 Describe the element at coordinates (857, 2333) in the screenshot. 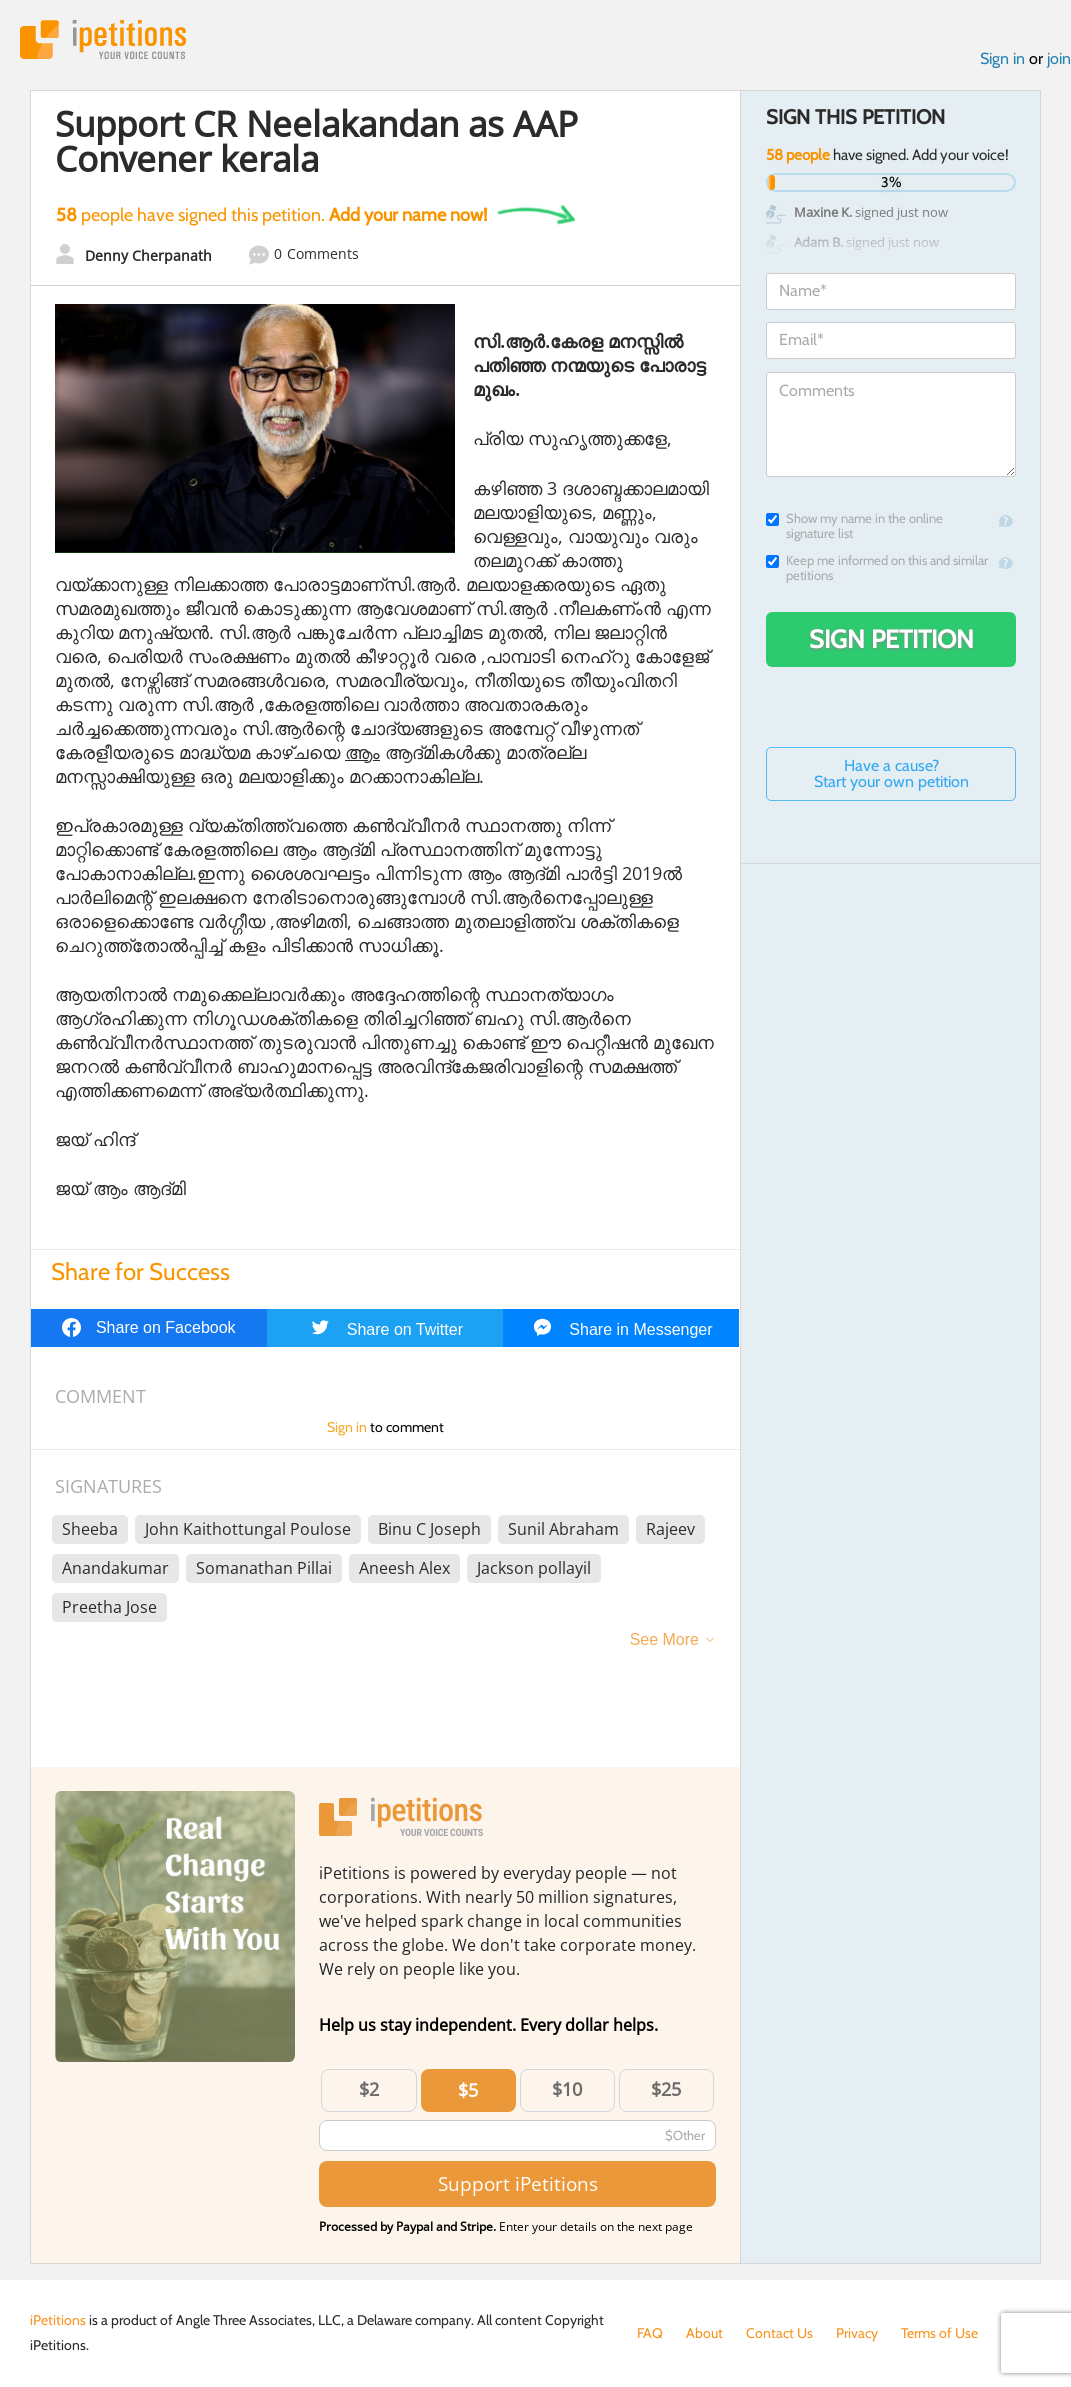

I see `Privacy` at that location.